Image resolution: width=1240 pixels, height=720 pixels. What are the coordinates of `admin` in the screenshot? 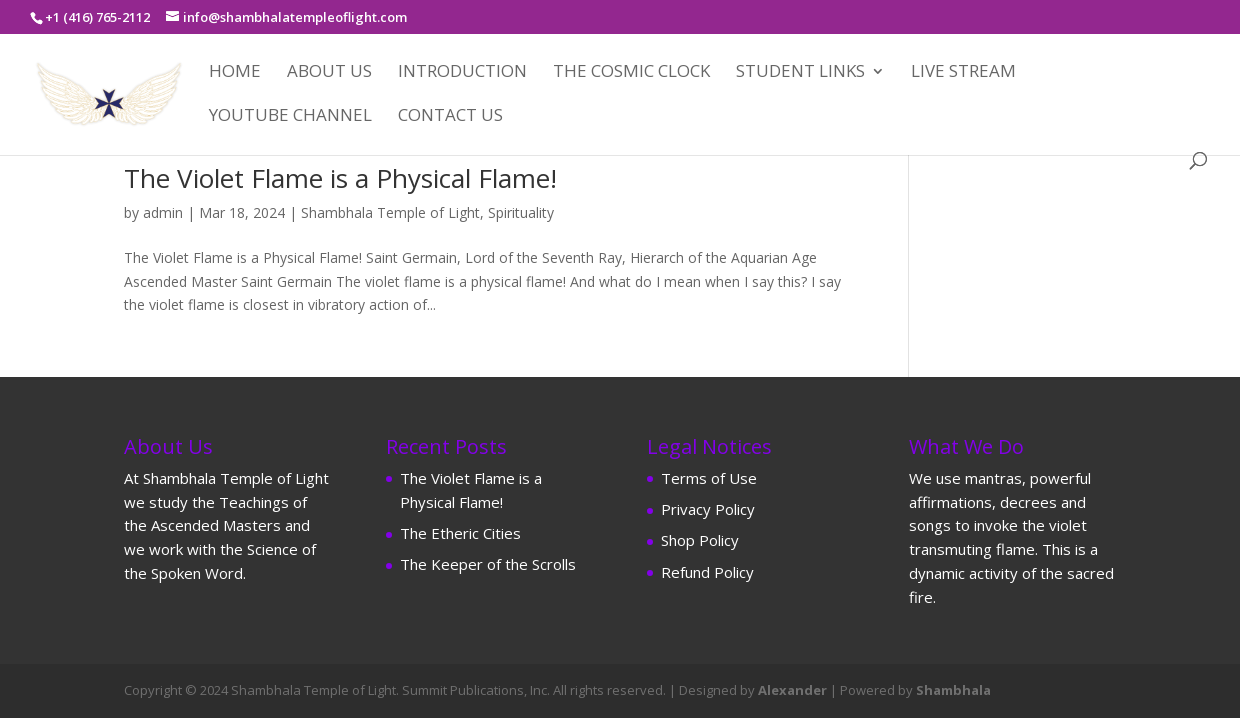 It's located at (163, 212).